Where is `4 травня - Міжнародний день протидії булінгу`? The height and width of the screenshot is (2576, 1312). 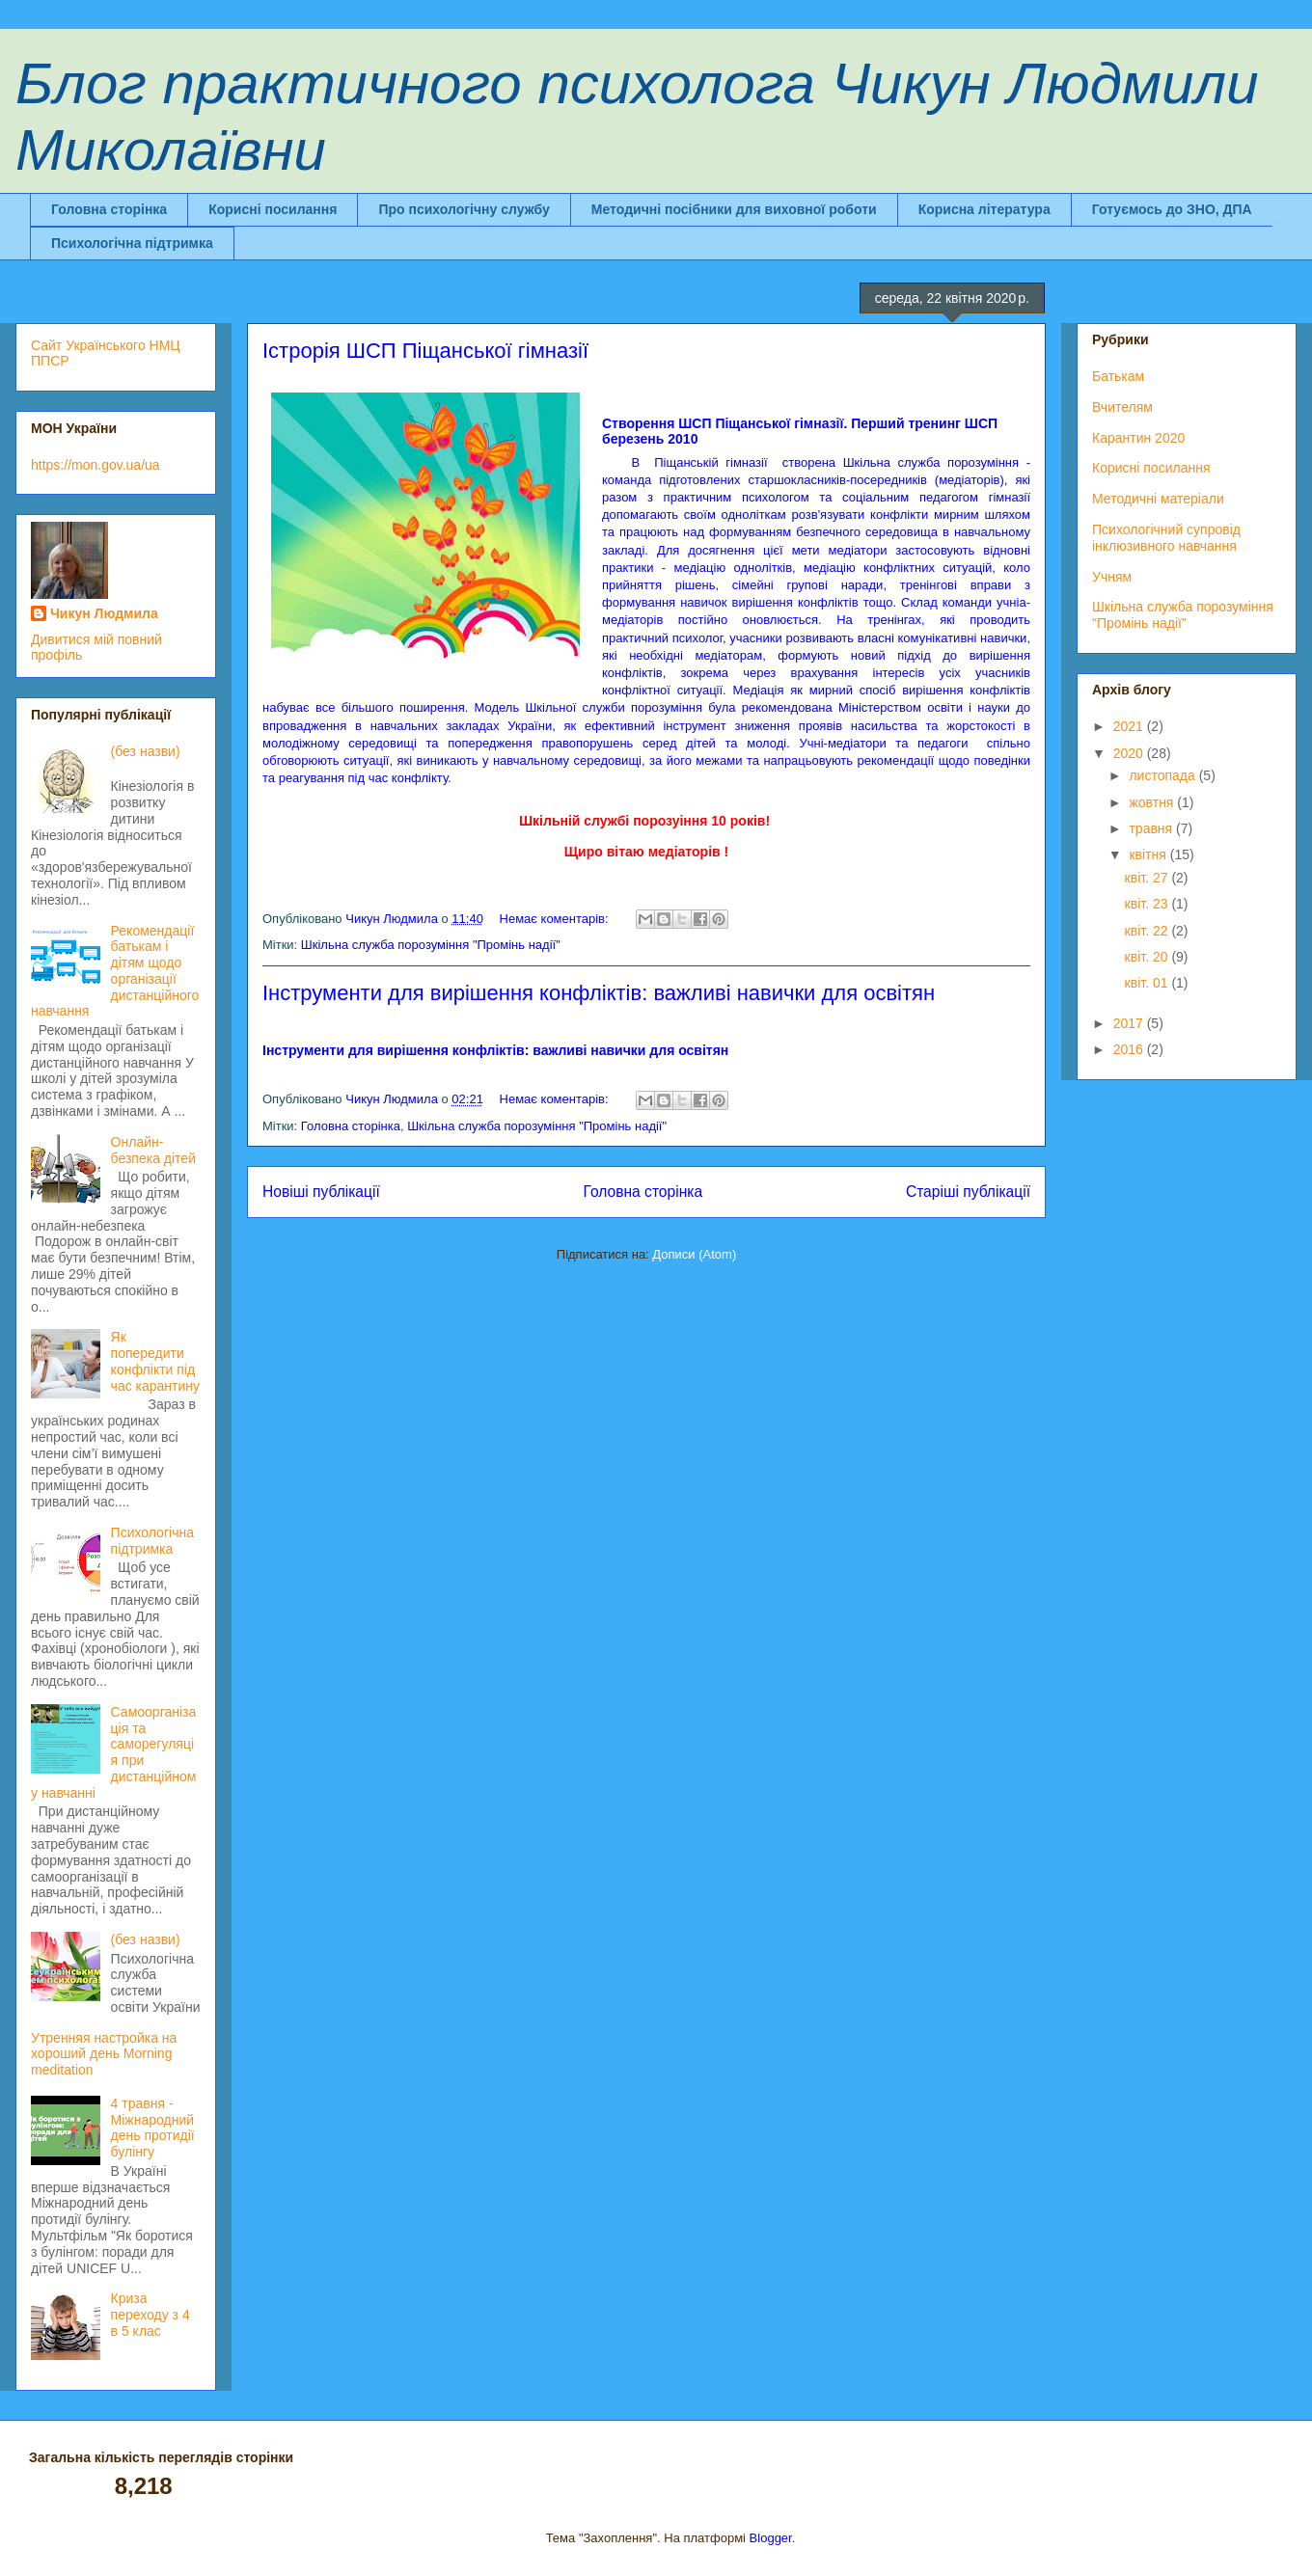
4 травня - Міжнародний день протидії булінгу is located at coordinates (153, 2127).